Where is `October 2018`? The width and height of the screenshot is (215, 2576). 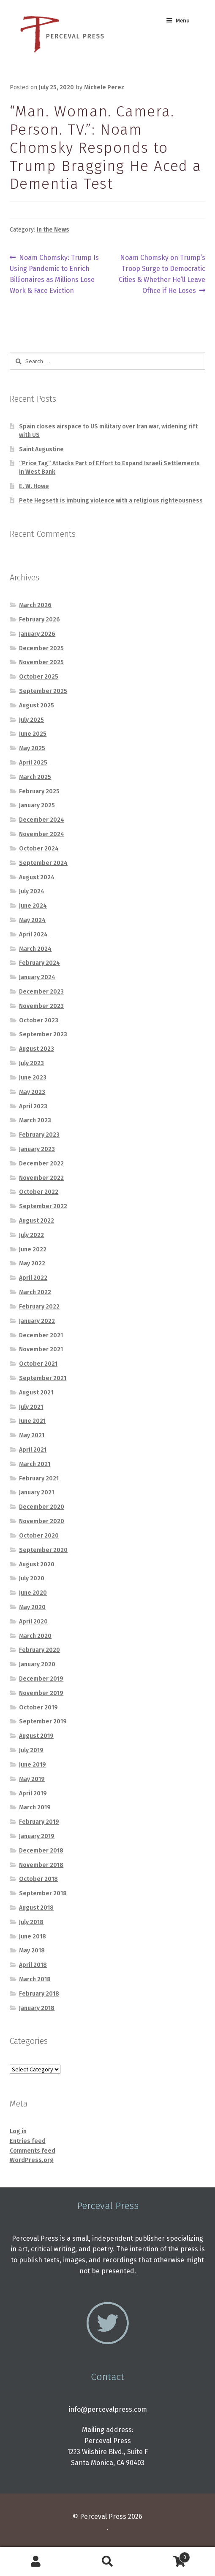
October 2018 is located at coordinates (38, 1879).